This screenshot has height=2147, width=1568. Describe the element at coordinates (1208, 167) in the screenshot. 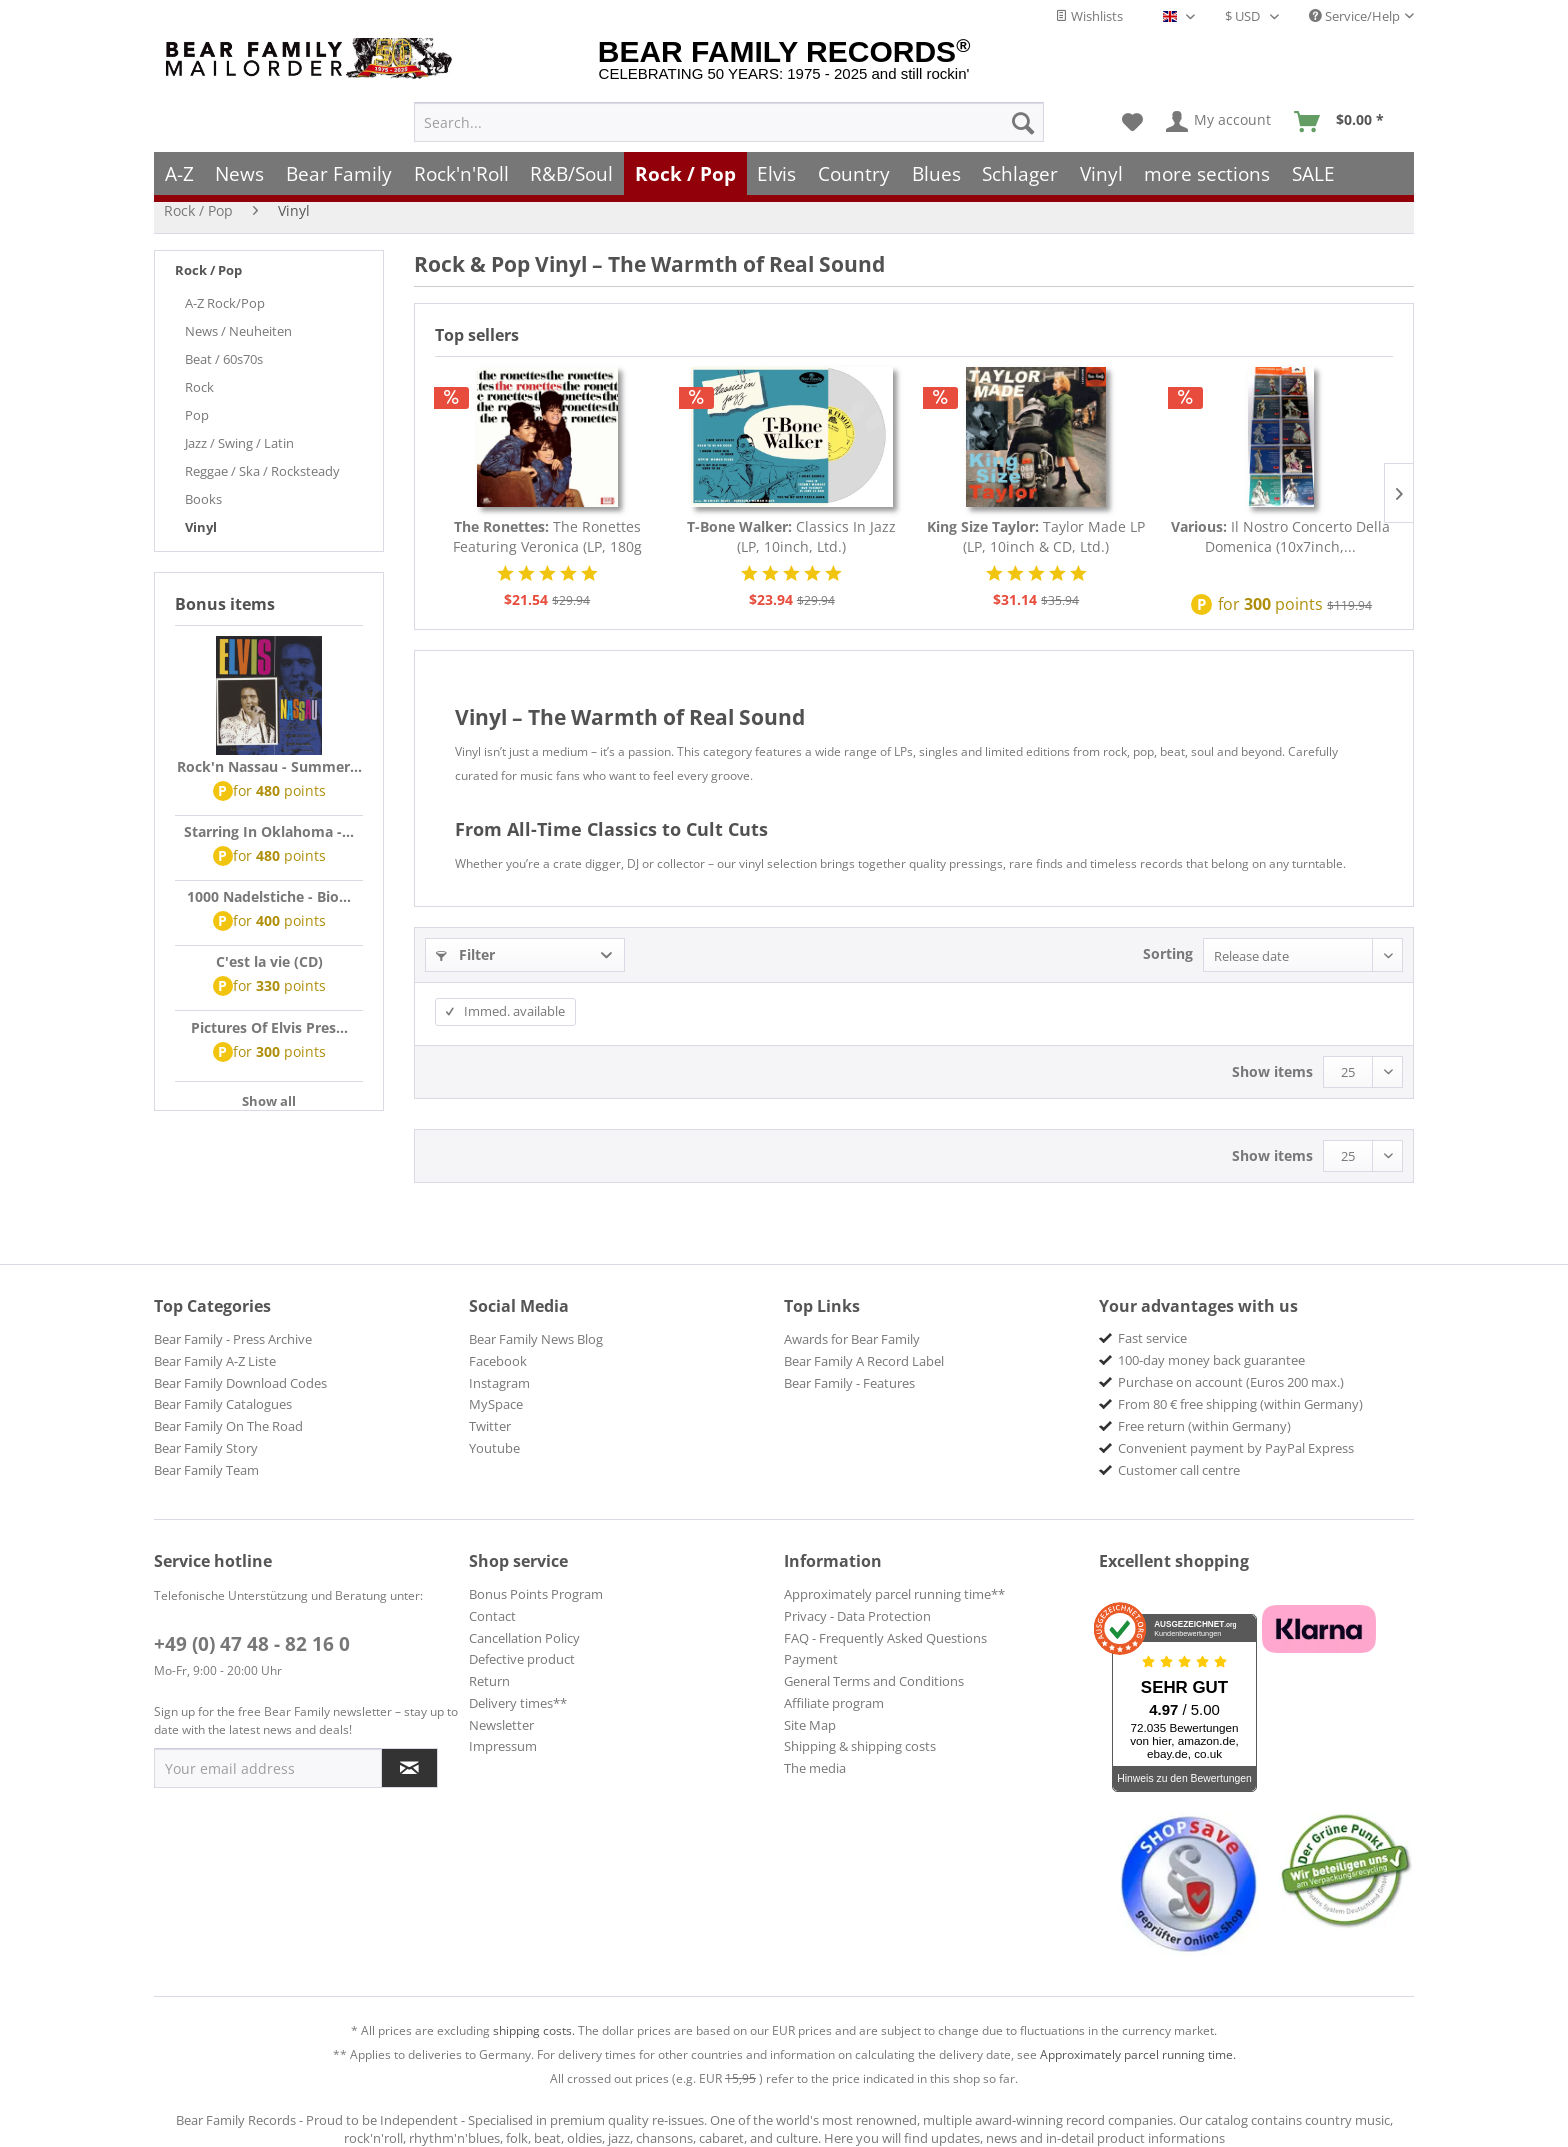

I see `[more sections]` at that location.